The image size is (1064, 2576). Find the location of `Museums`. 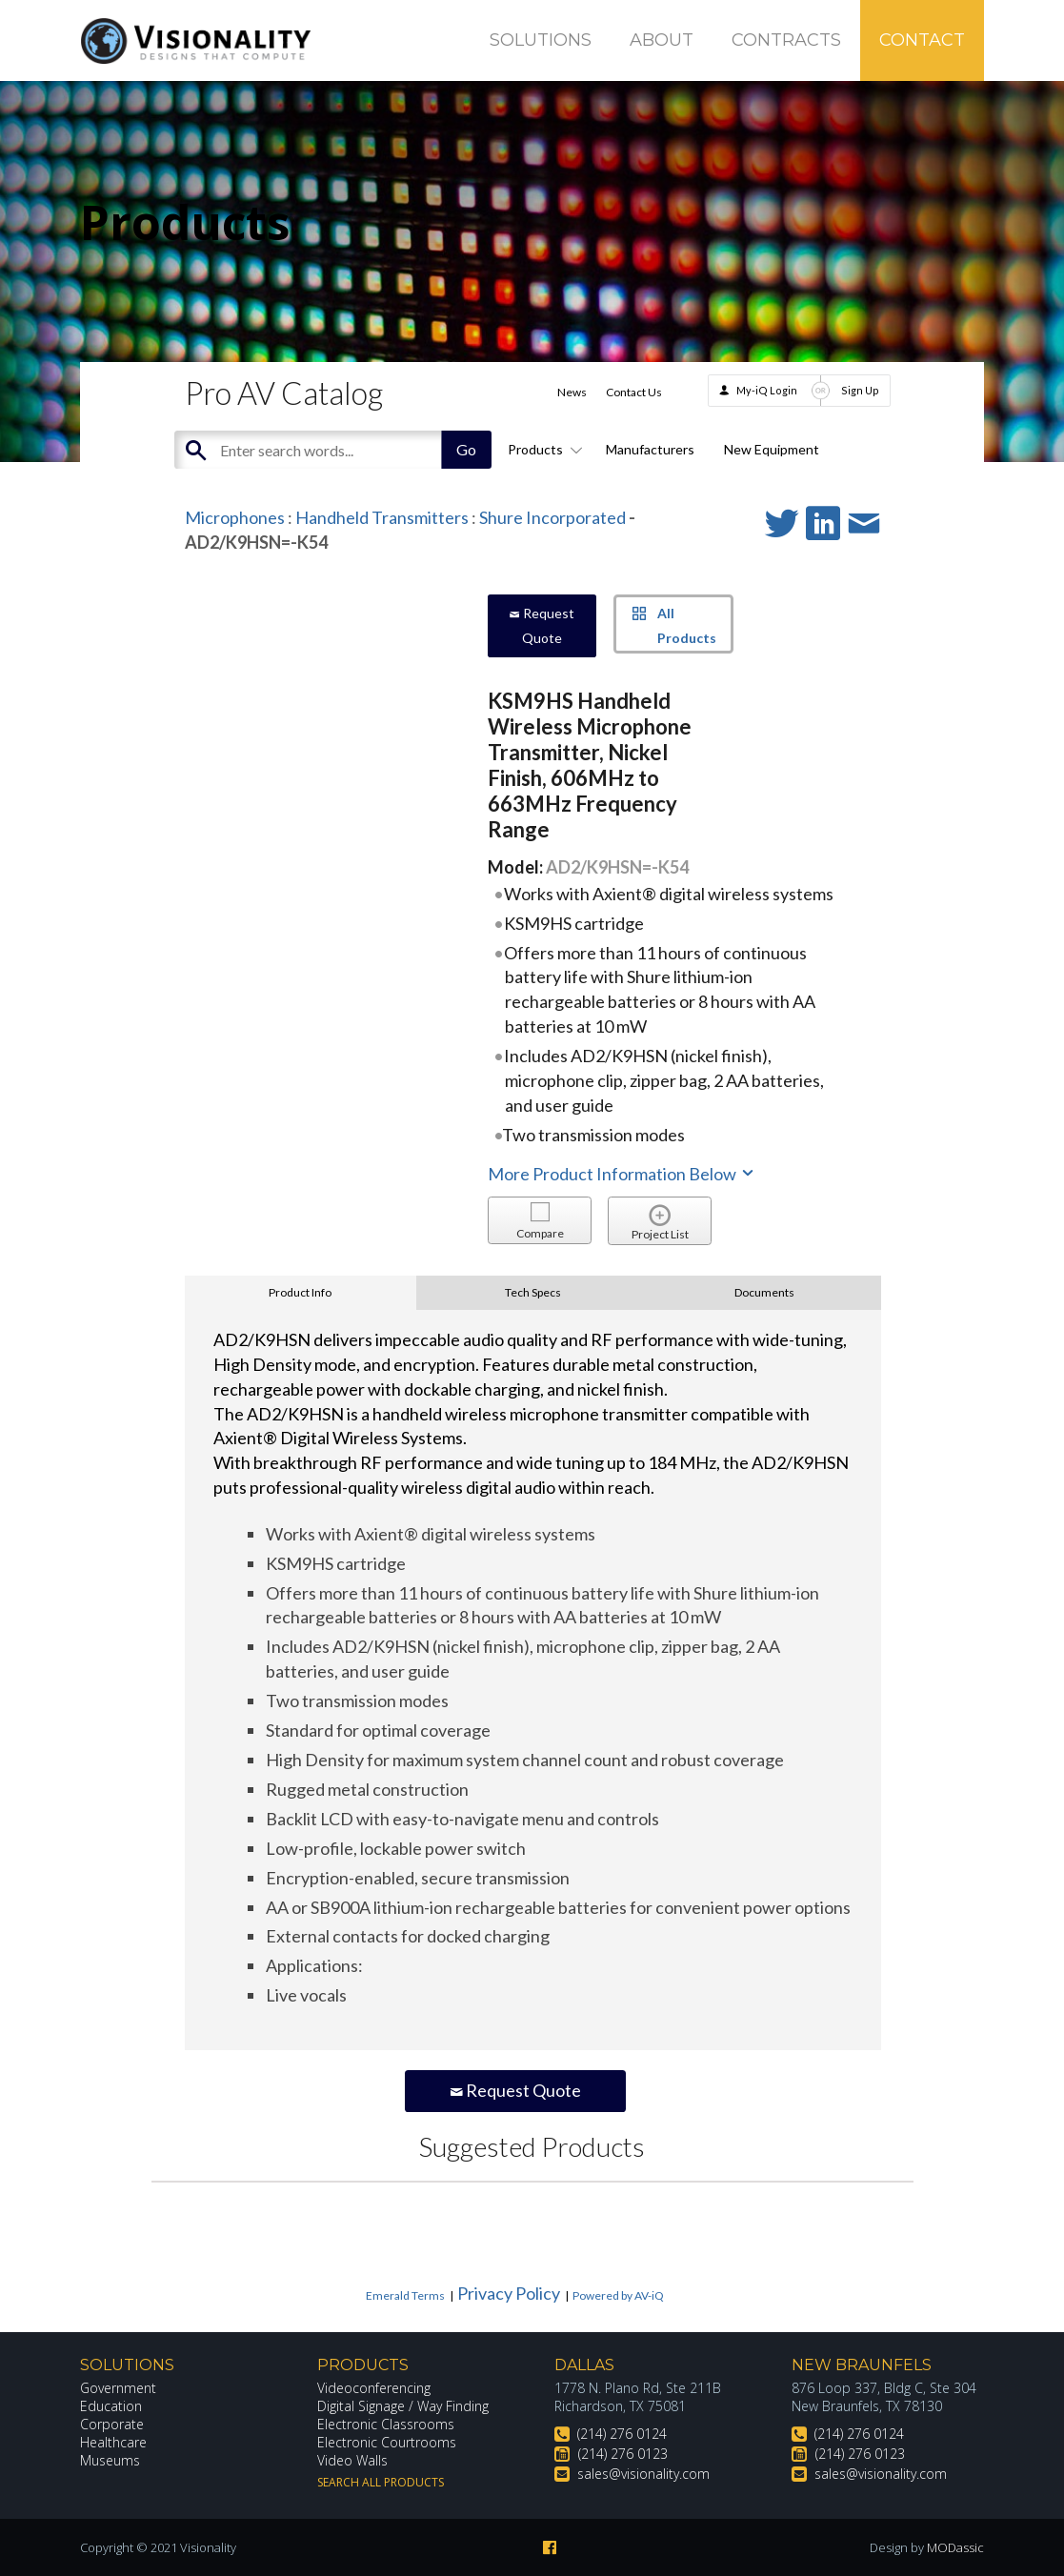

Museums is located at coordinates (110, 2460).